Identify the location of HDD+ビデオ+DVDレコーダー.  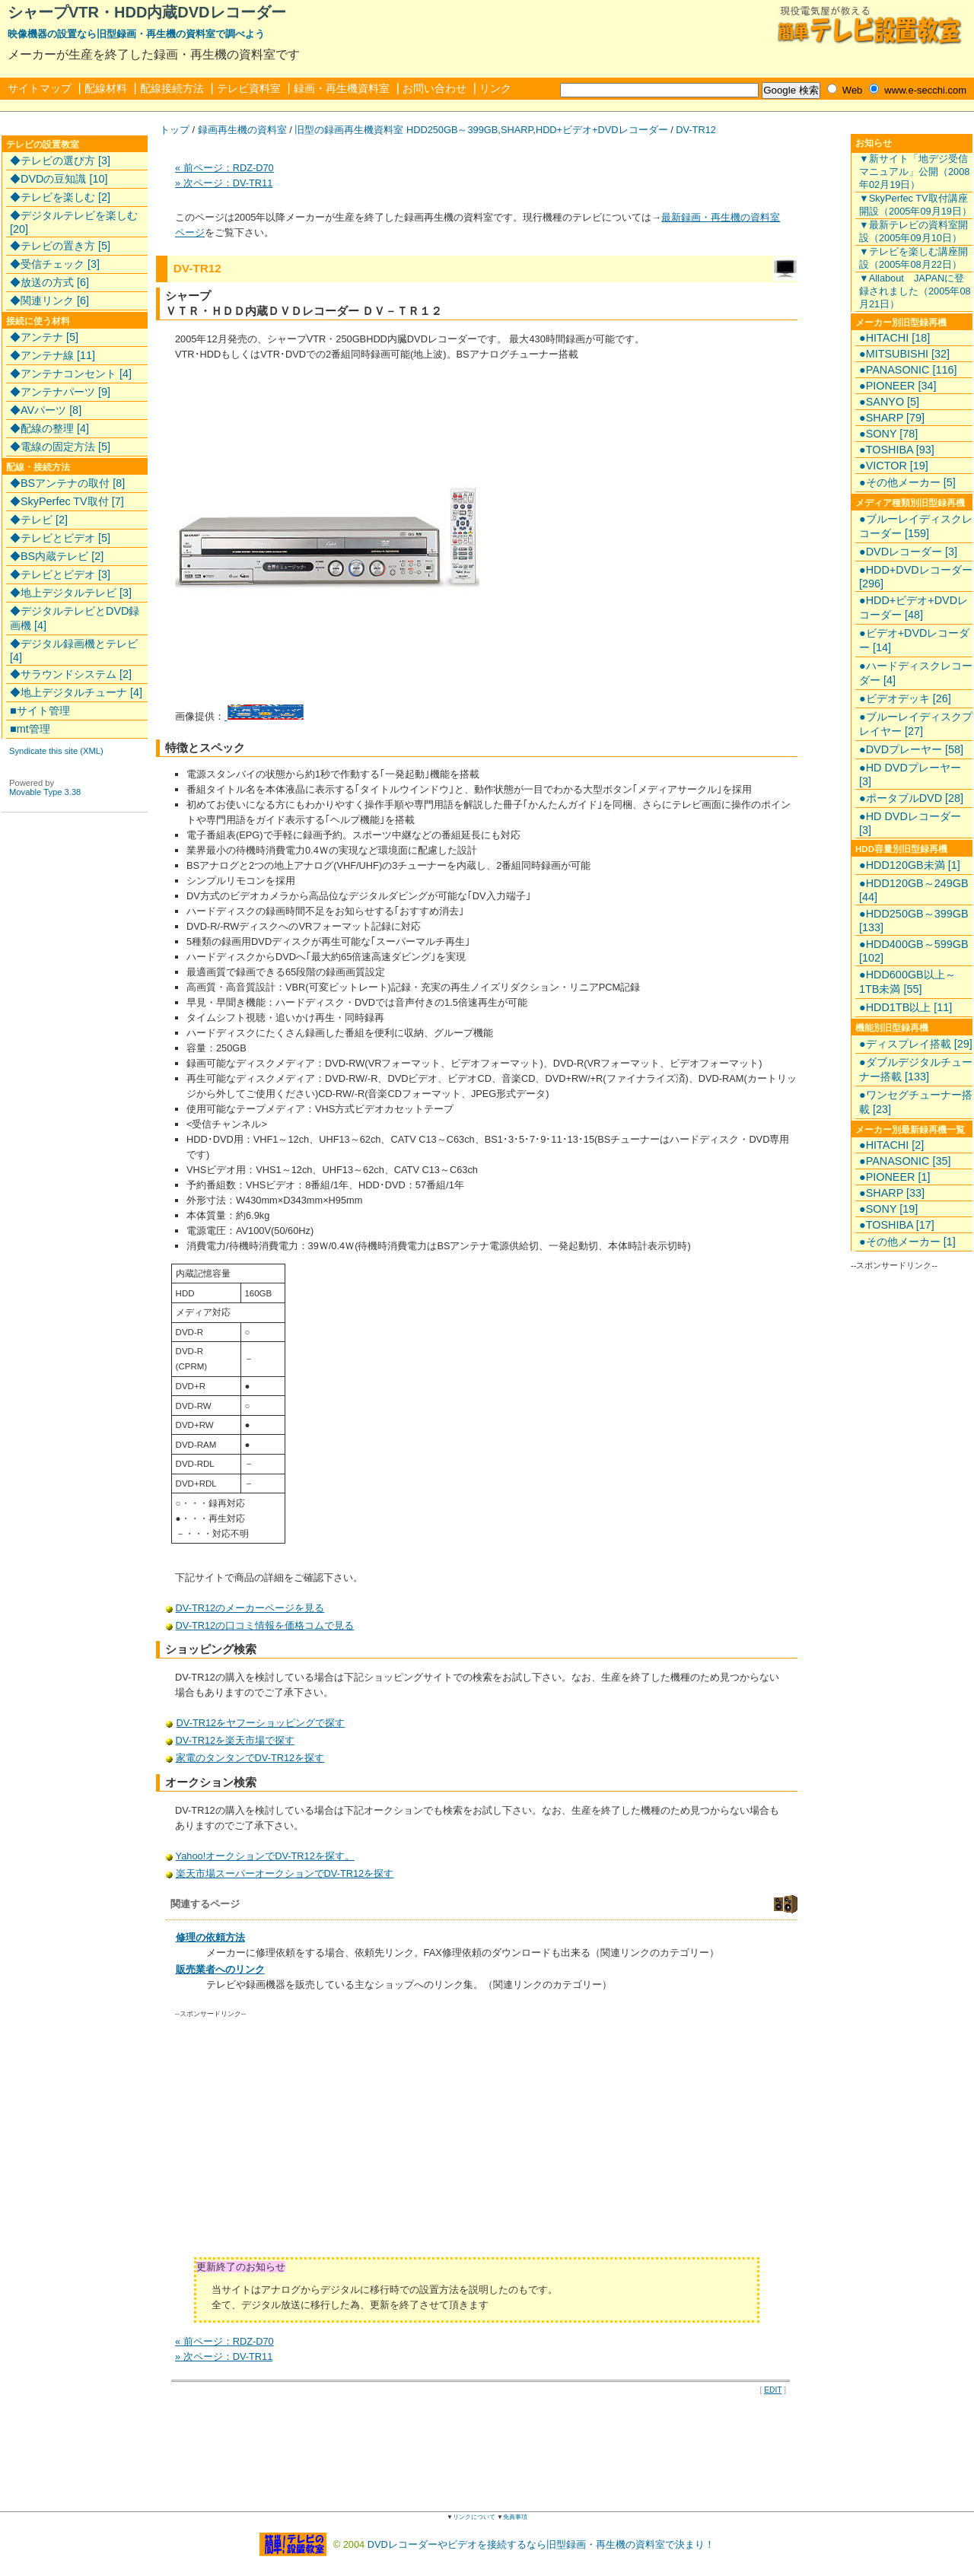
(602, 129).